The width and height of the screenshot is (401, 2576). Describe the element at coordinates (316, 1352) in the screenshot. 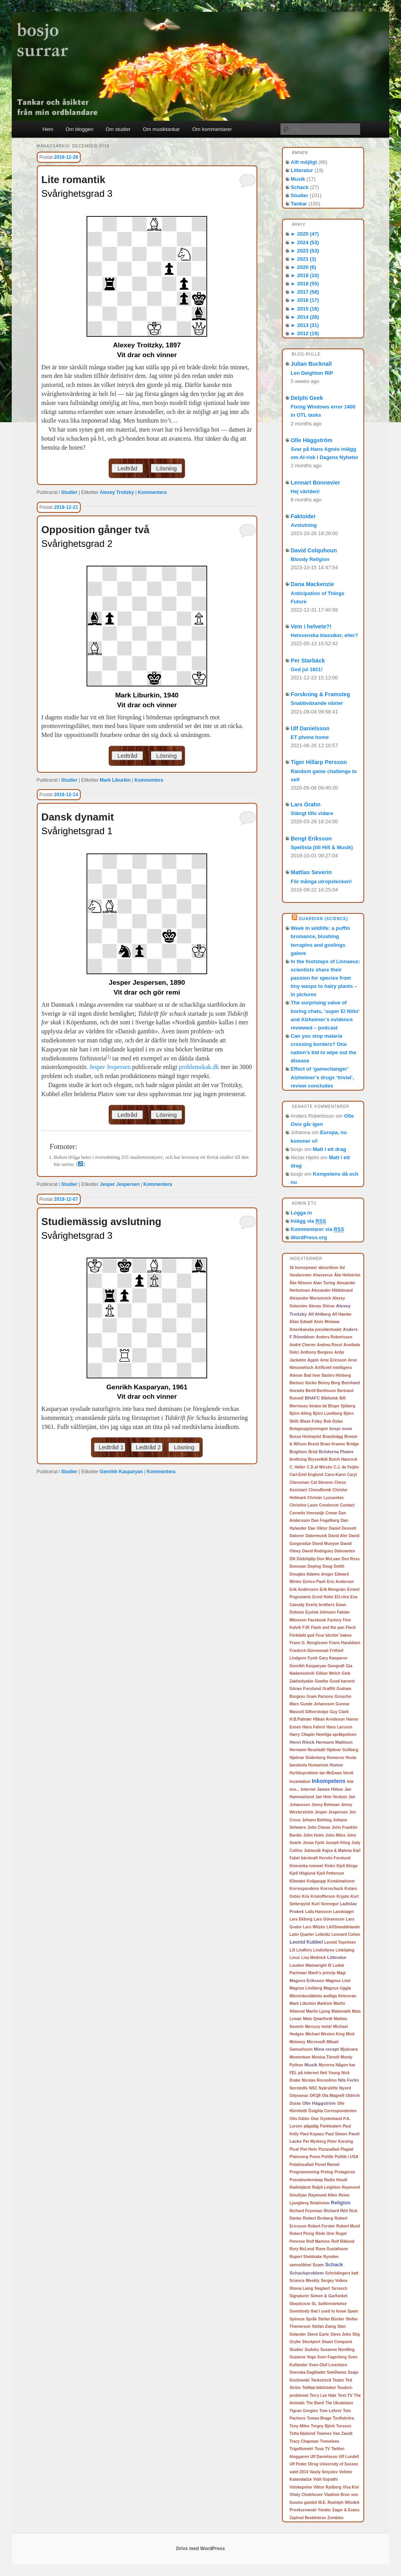

I see `Anthony Burgess` at that location.